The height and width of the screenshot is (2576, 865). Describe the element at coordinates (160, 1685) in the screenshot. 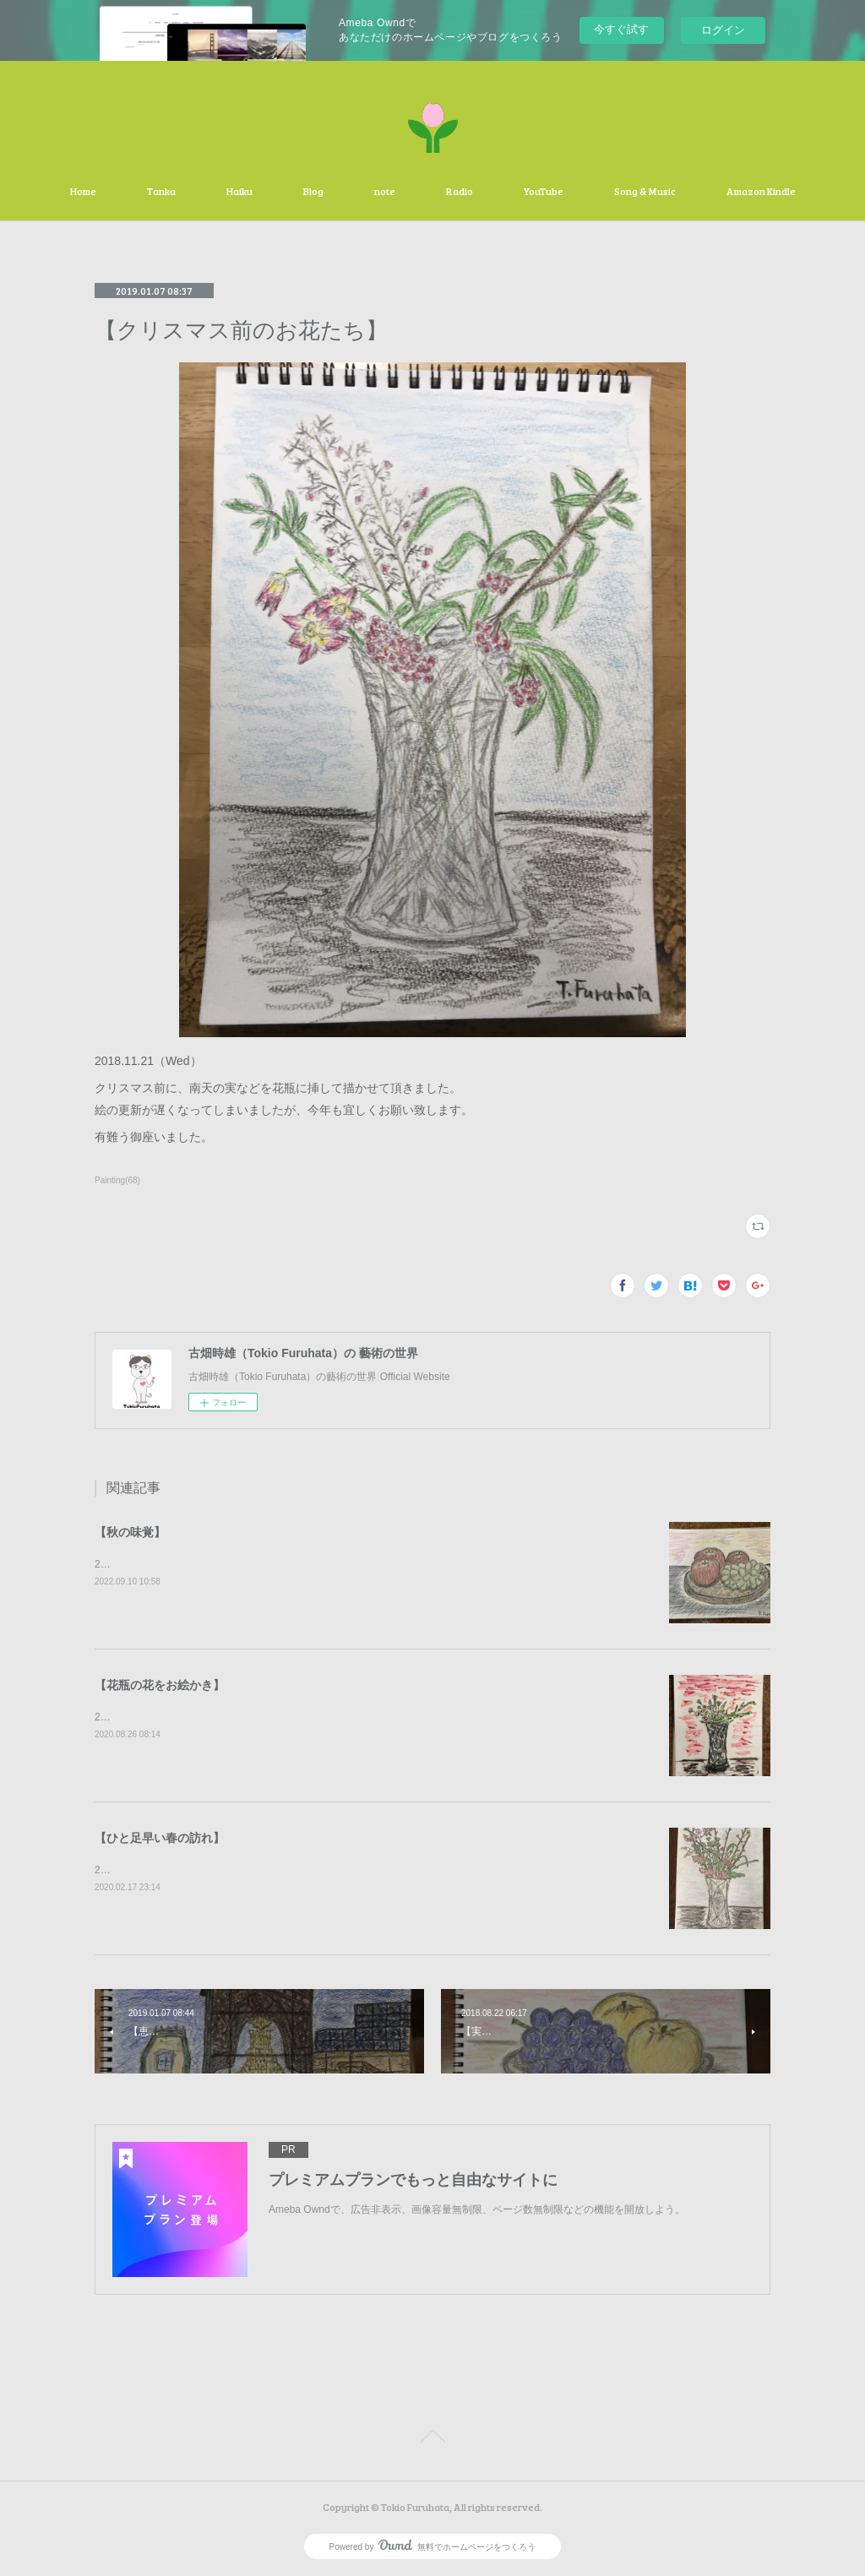

I see `【花瓶の花をお絵かき】` at that location.